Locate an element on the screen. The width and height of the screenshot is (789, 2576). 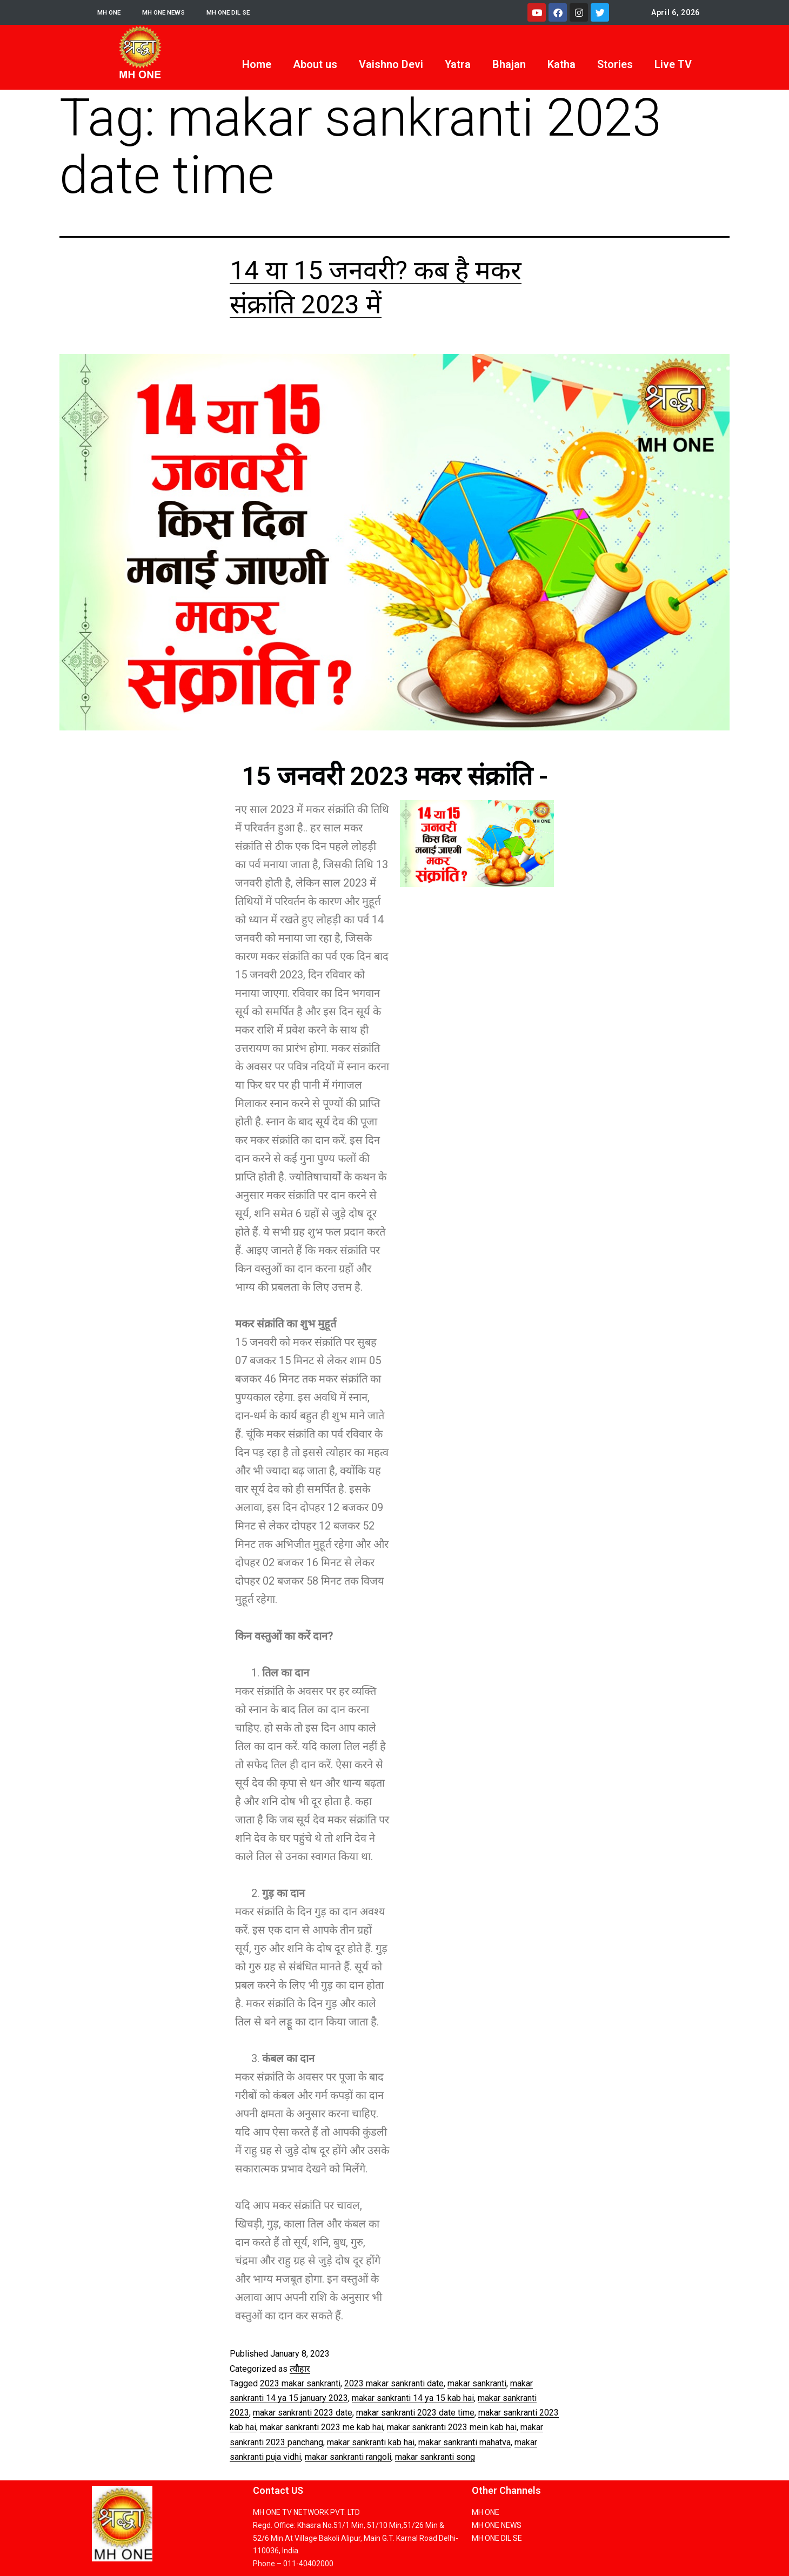
Stories is located at coordinates (615, 64).